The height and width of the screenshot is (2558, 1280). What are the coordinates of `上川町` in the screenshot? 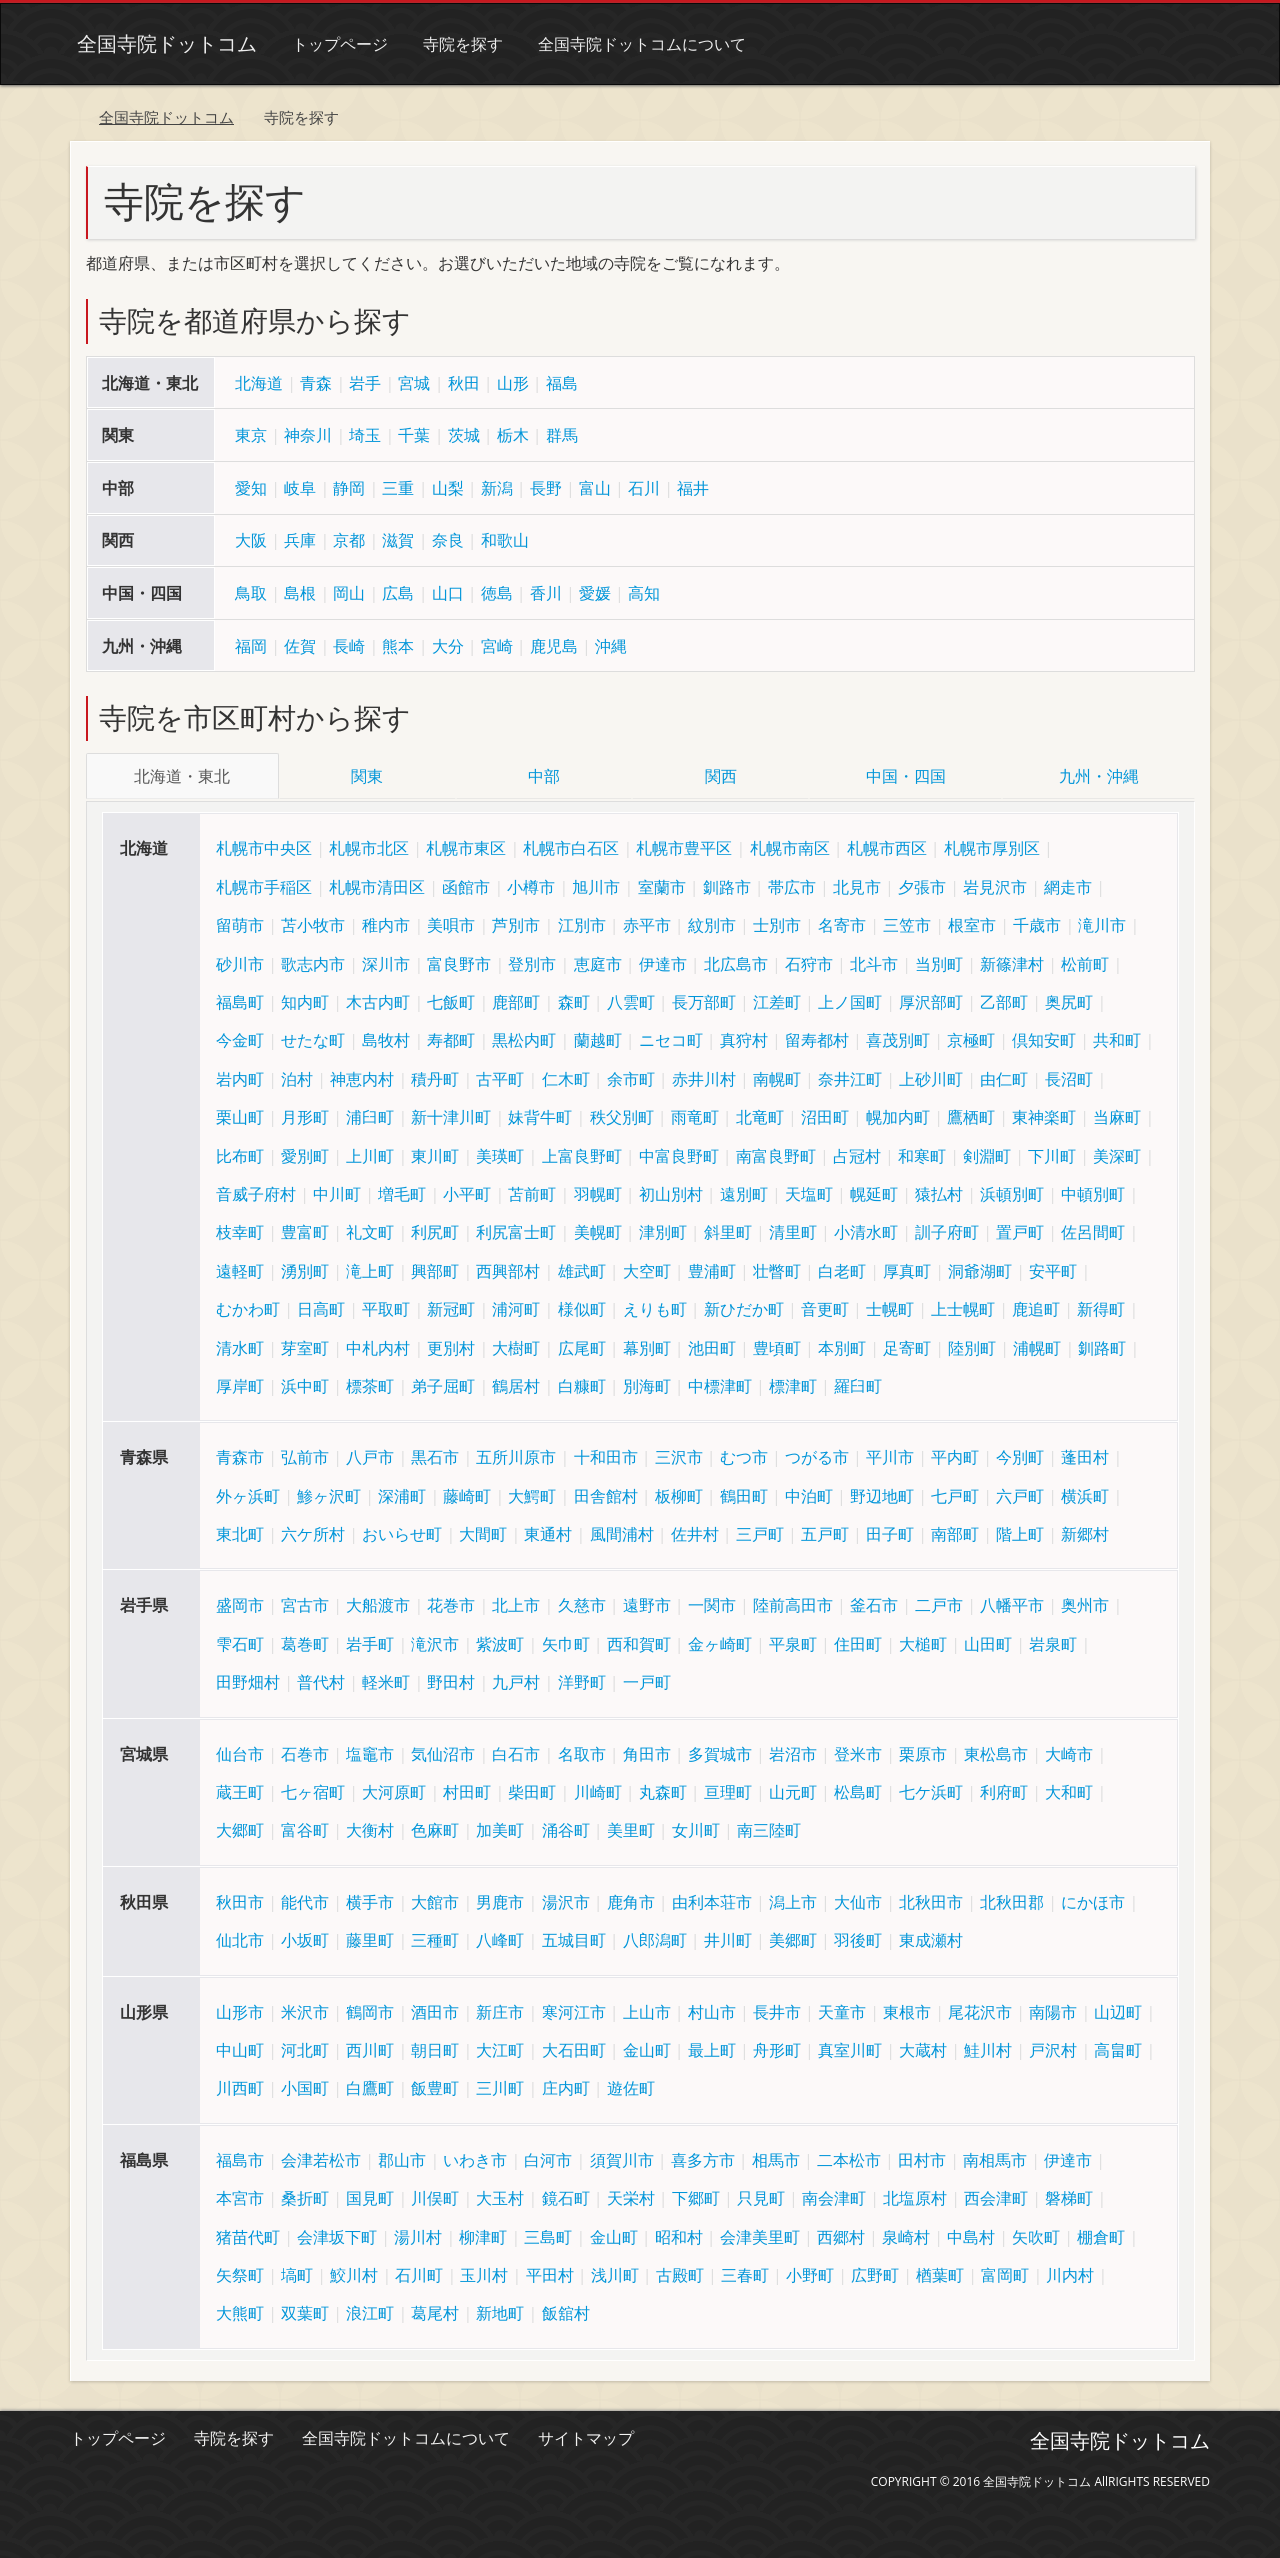 It's located at (370, 1153).